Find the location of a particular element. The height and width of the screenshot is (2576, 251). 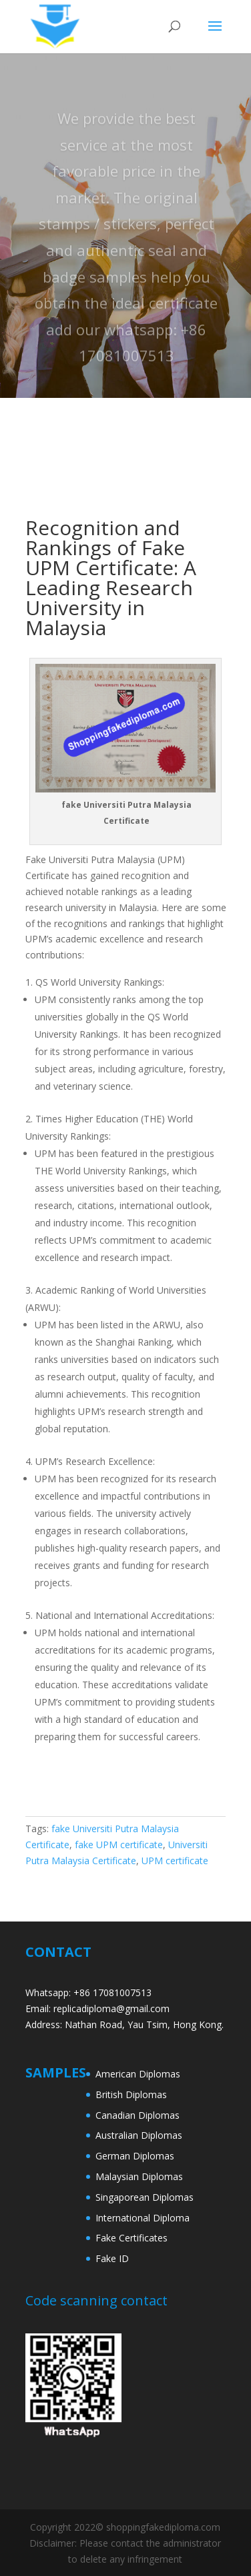

UPM certificate is located at coordinates (175, 1860).